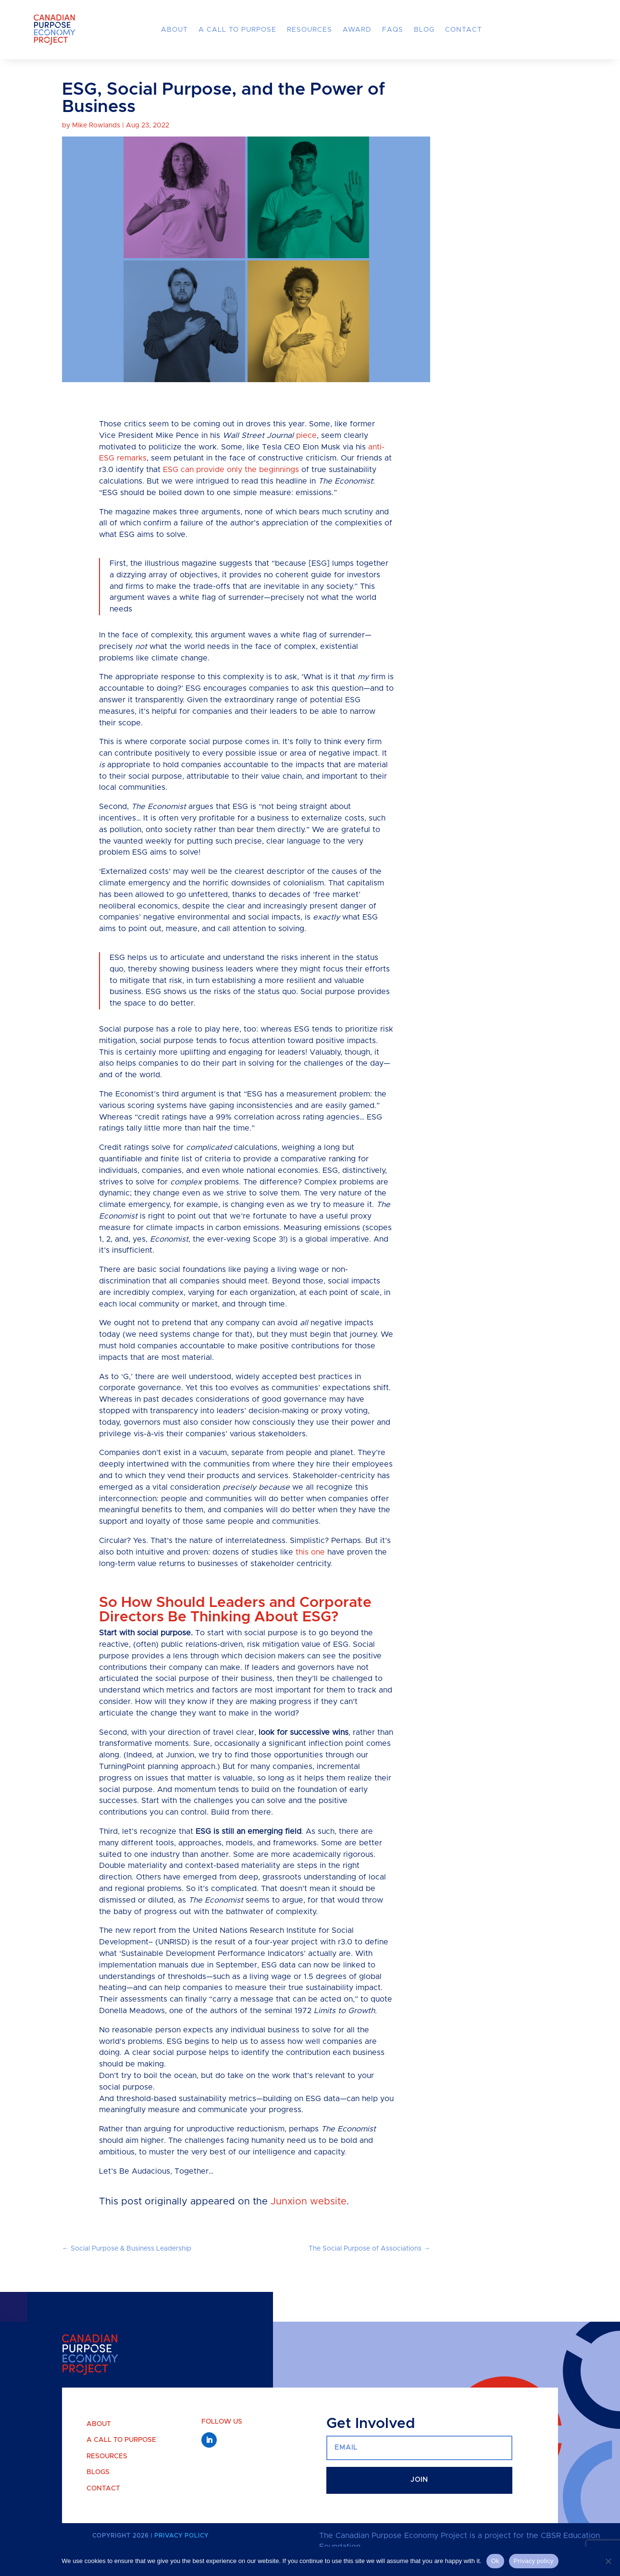  Describe the element at coordinates (495, 2560) in the screenshot. I see `Ok` at that location.